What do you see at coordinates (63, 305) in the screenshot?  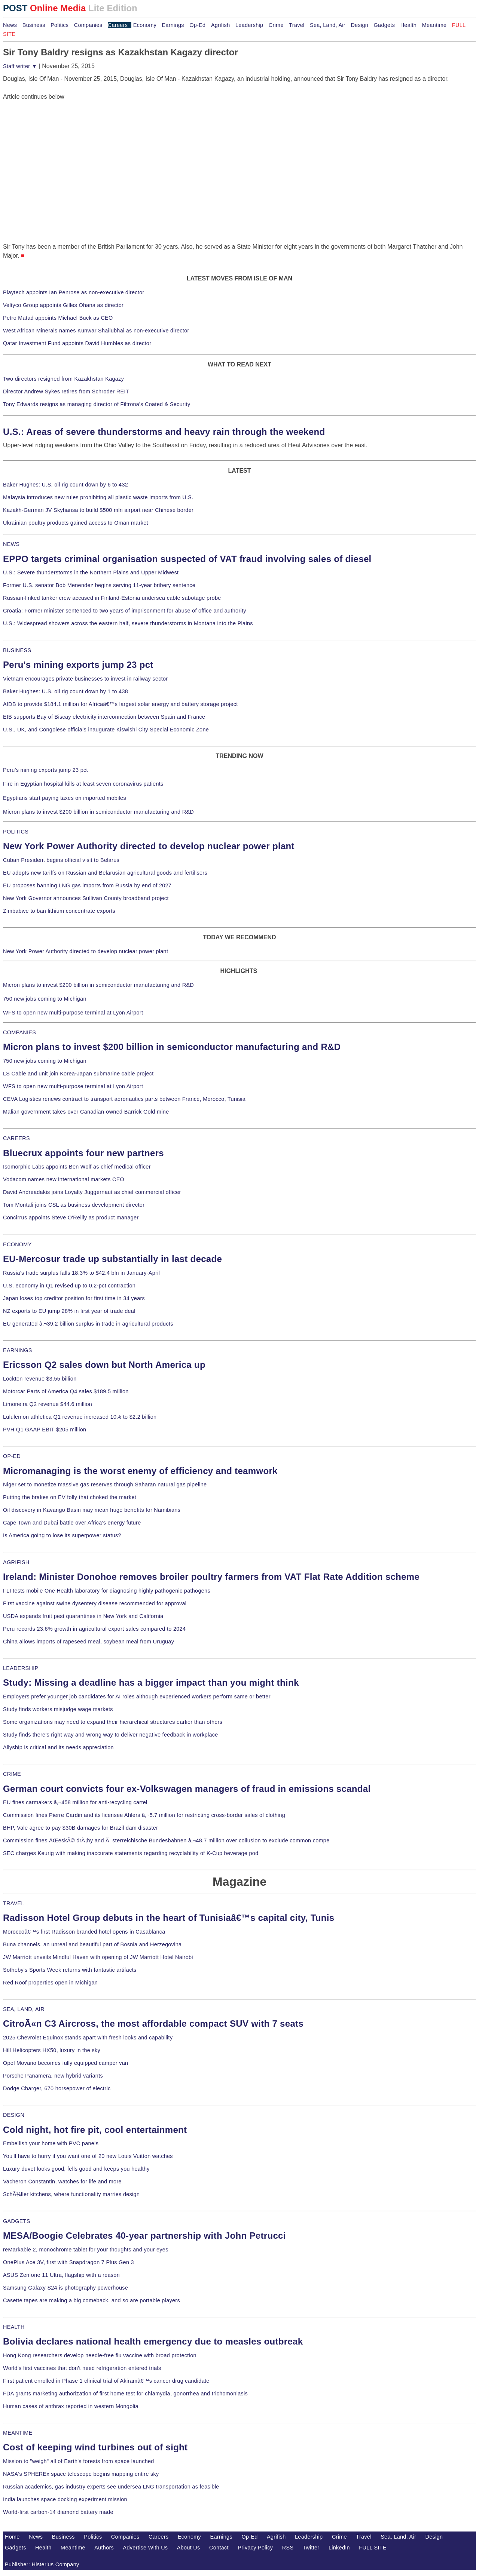 I see `Veltyco Group appoints Gilles Ohana as director` at bounding box center [63, 305].